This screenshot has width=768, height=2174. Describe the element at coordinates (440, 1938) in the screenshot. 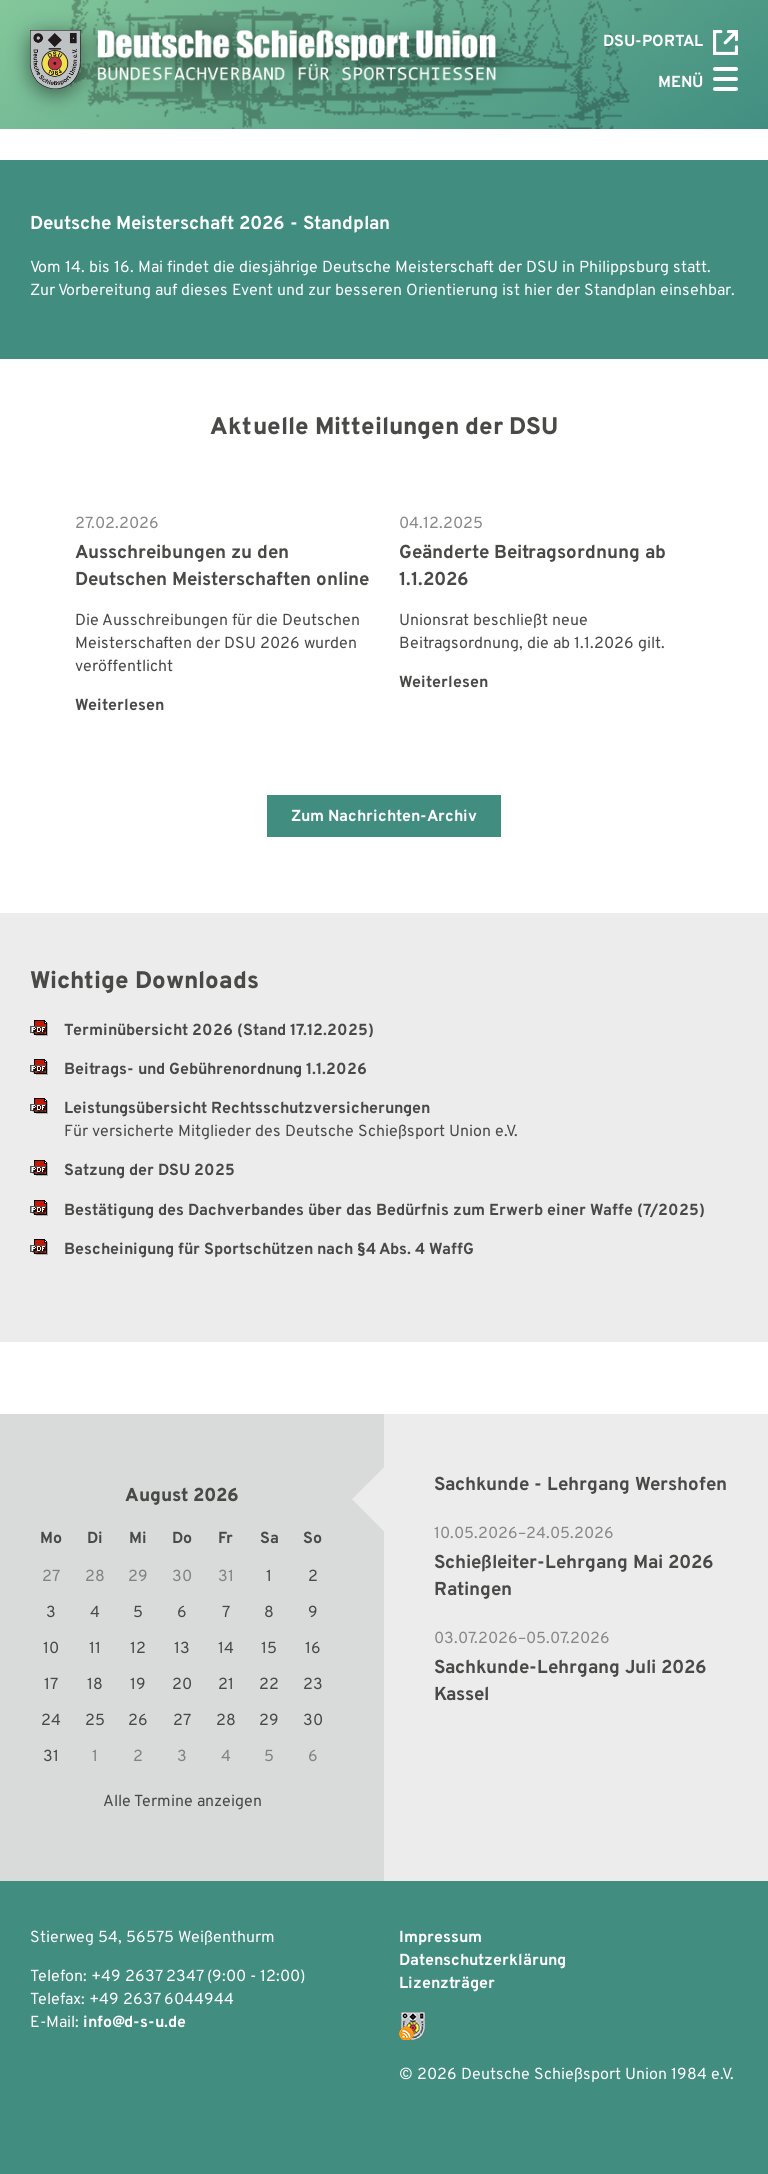

I see `Impressum` at that location.